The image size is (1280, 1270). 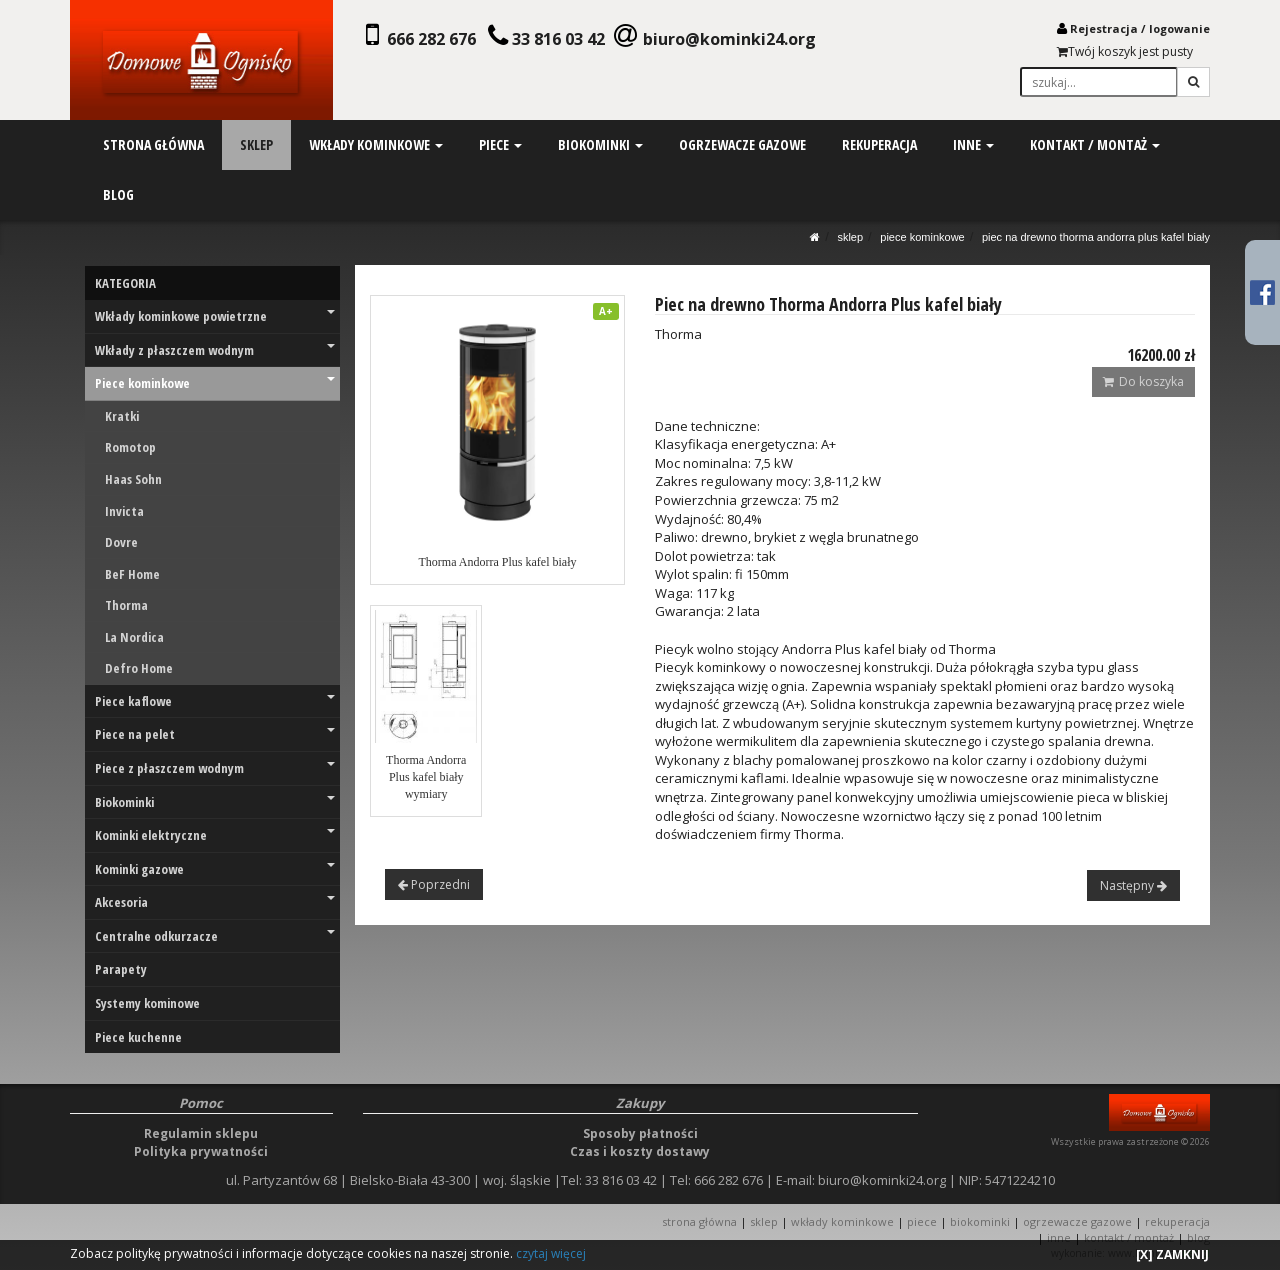 What do you see at coordinates (215, 768) in the screenshot?
I see `Piece z płaszczem wodnym` at bounding box center [215, 768].